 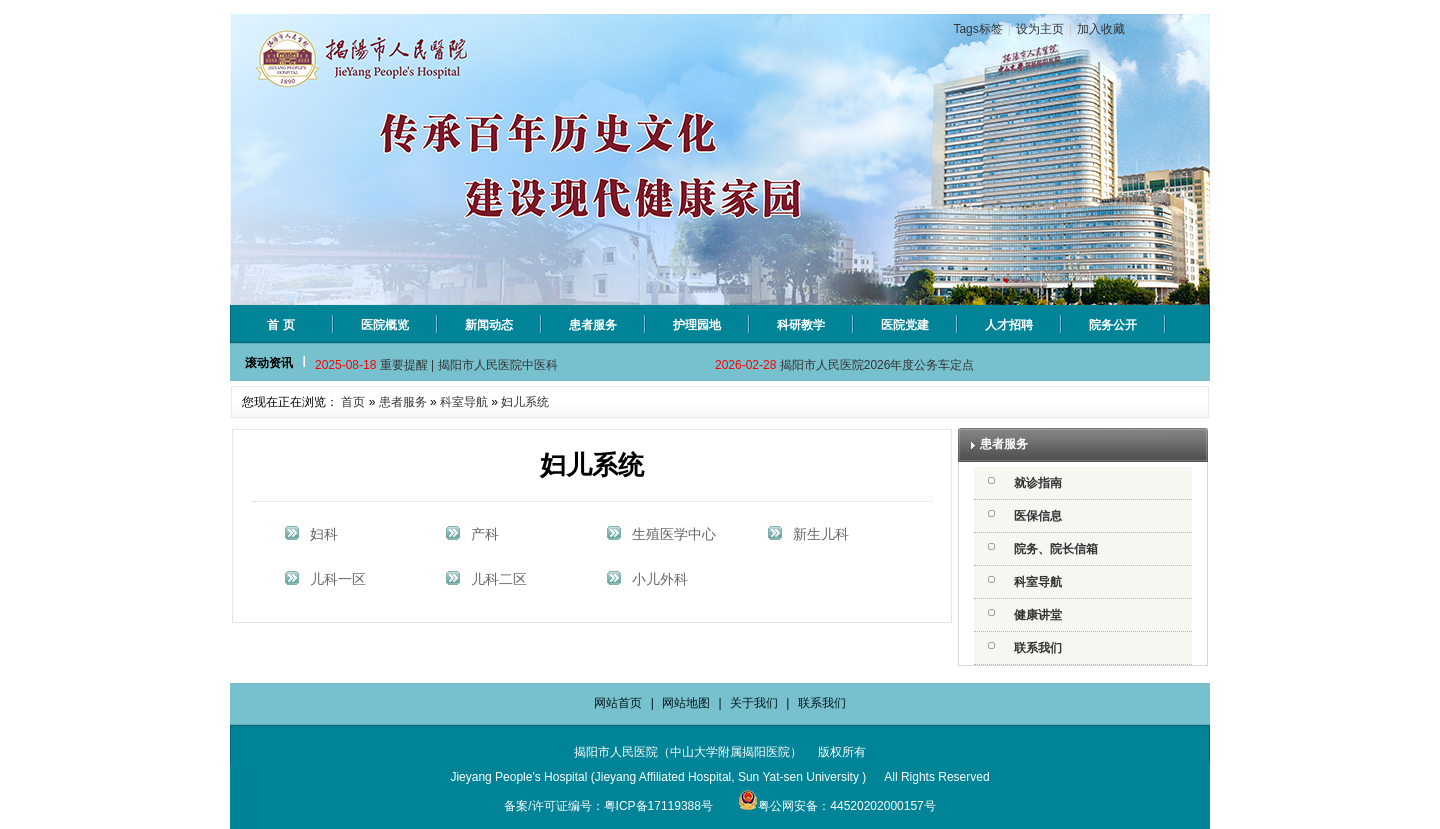 What do you see at coordinates (1101, 29) in the screenshot?
I see `加入收藏` at bounding box center [1101, 29].